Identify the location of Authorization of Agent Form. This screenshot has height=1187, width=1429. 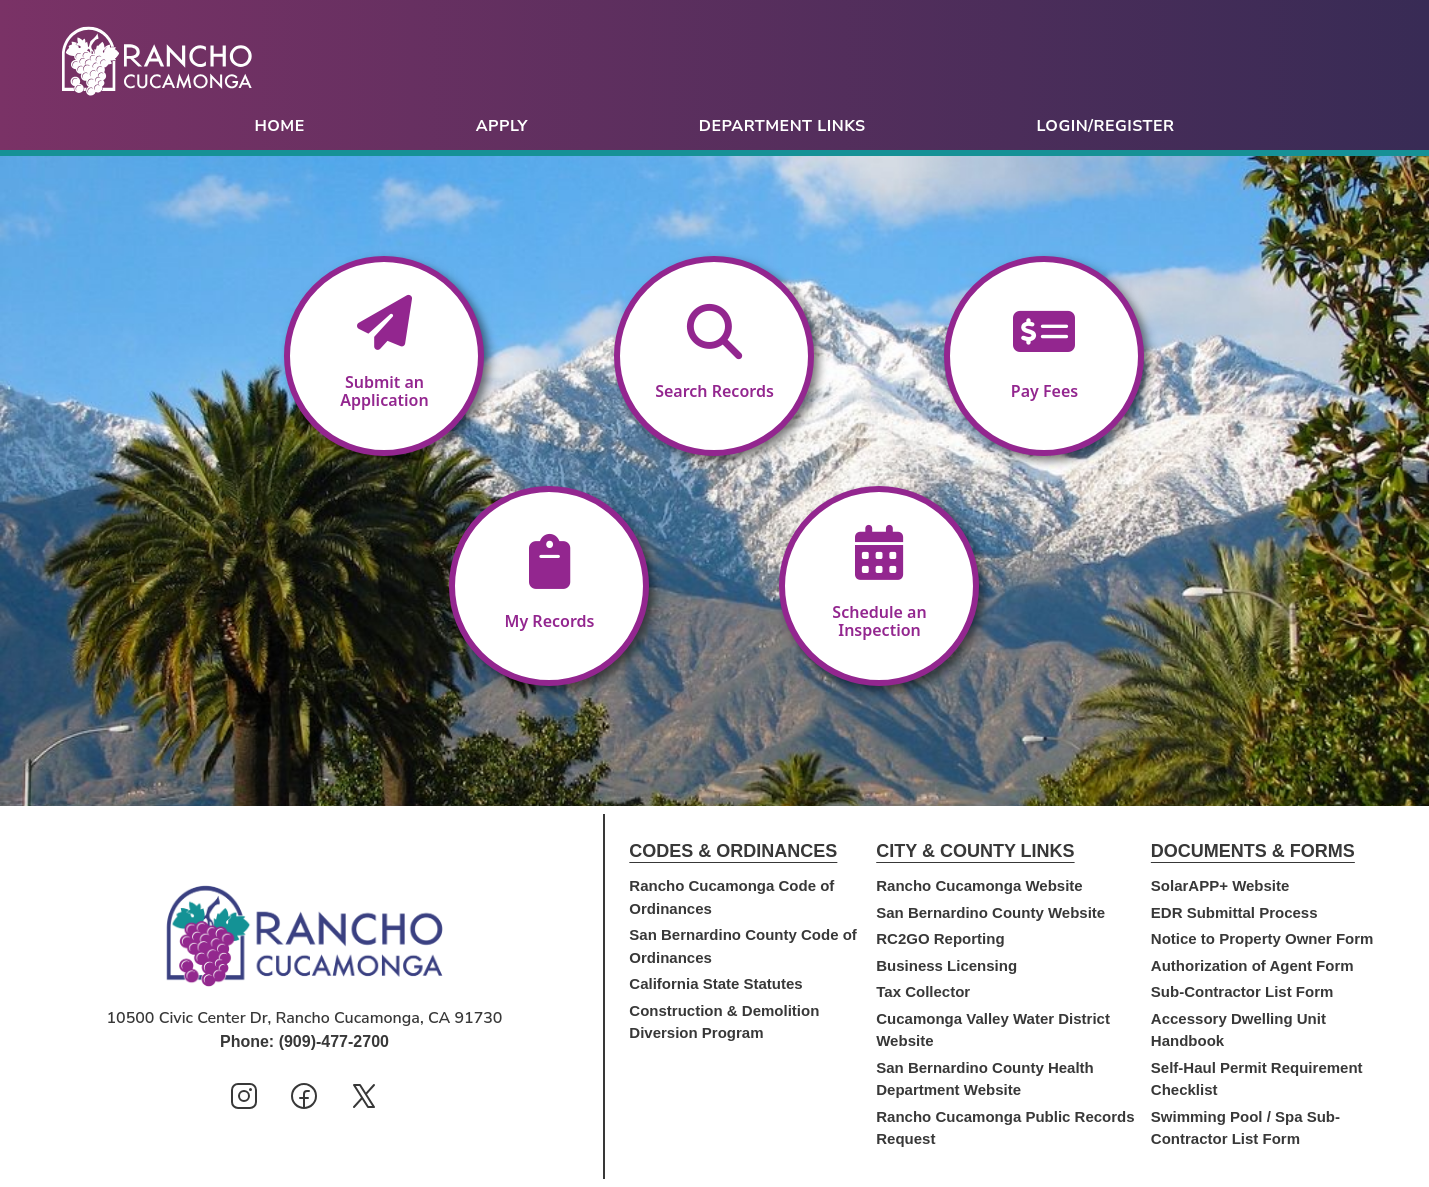
(1252, 965).